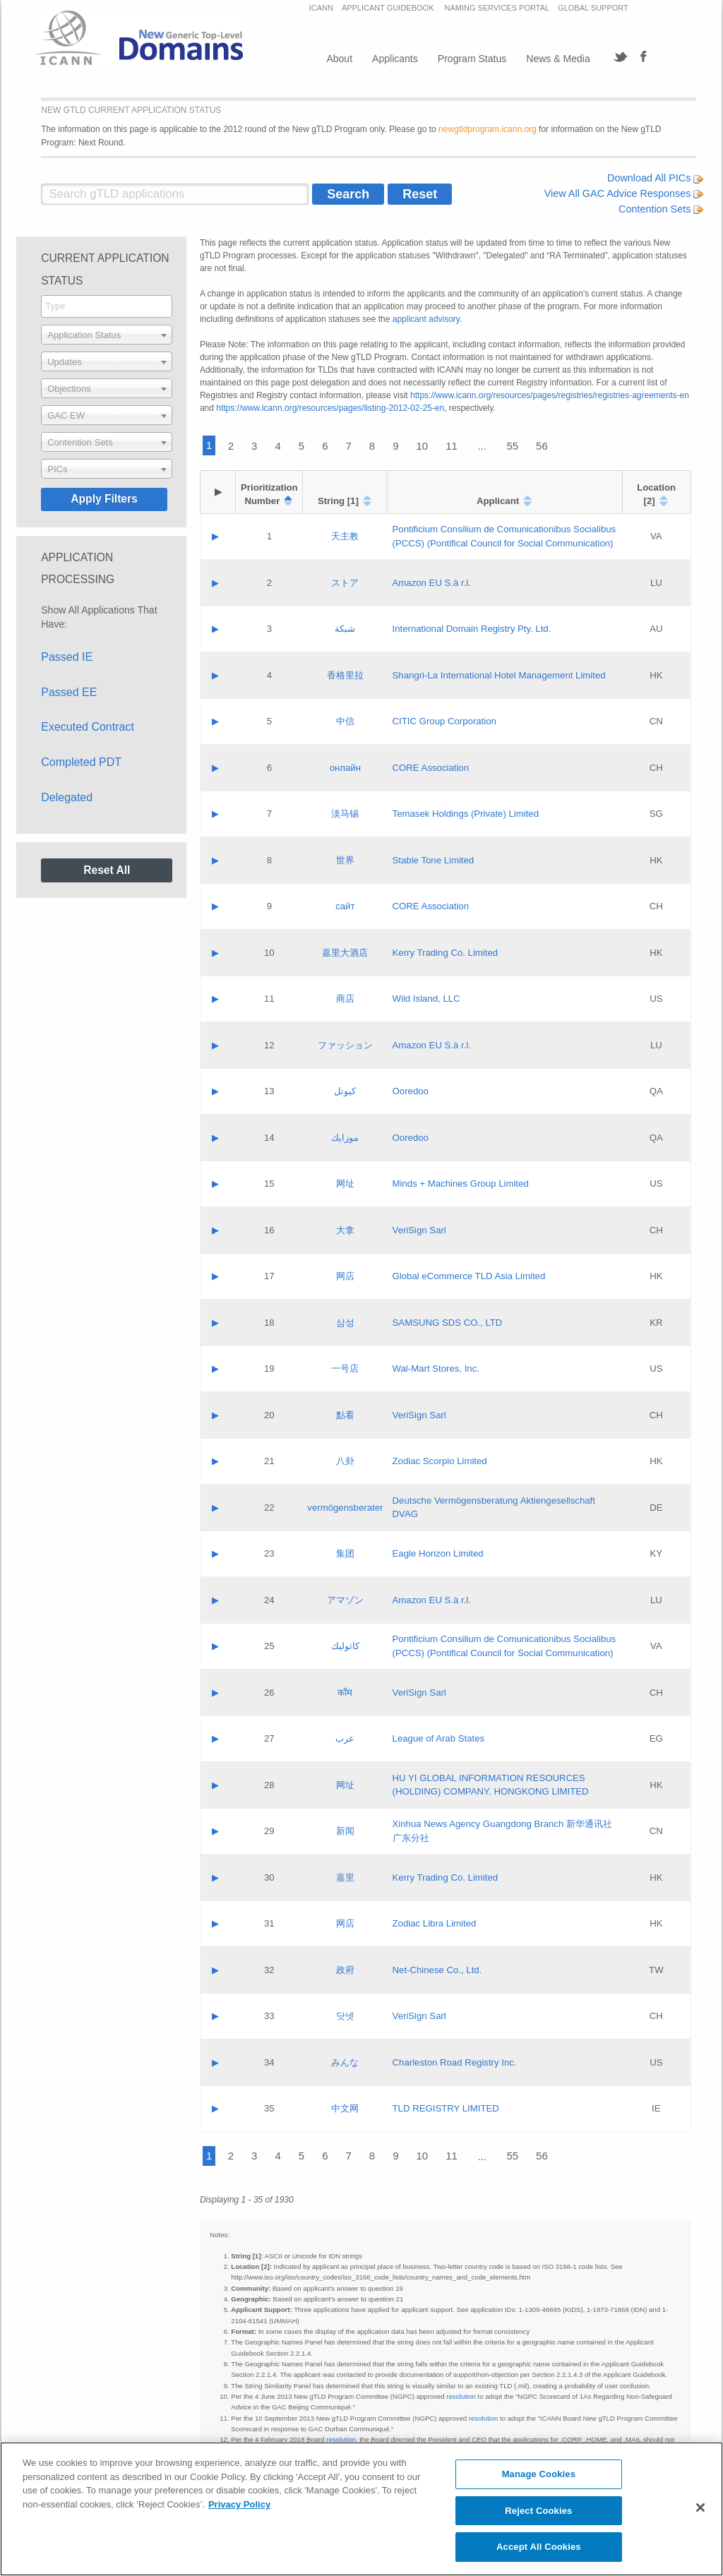 This screenshot has width=723, height=2576. What do you see at coordinates (339, 58) in the screenshot?
I see `About` at bounding box center [339, 58].